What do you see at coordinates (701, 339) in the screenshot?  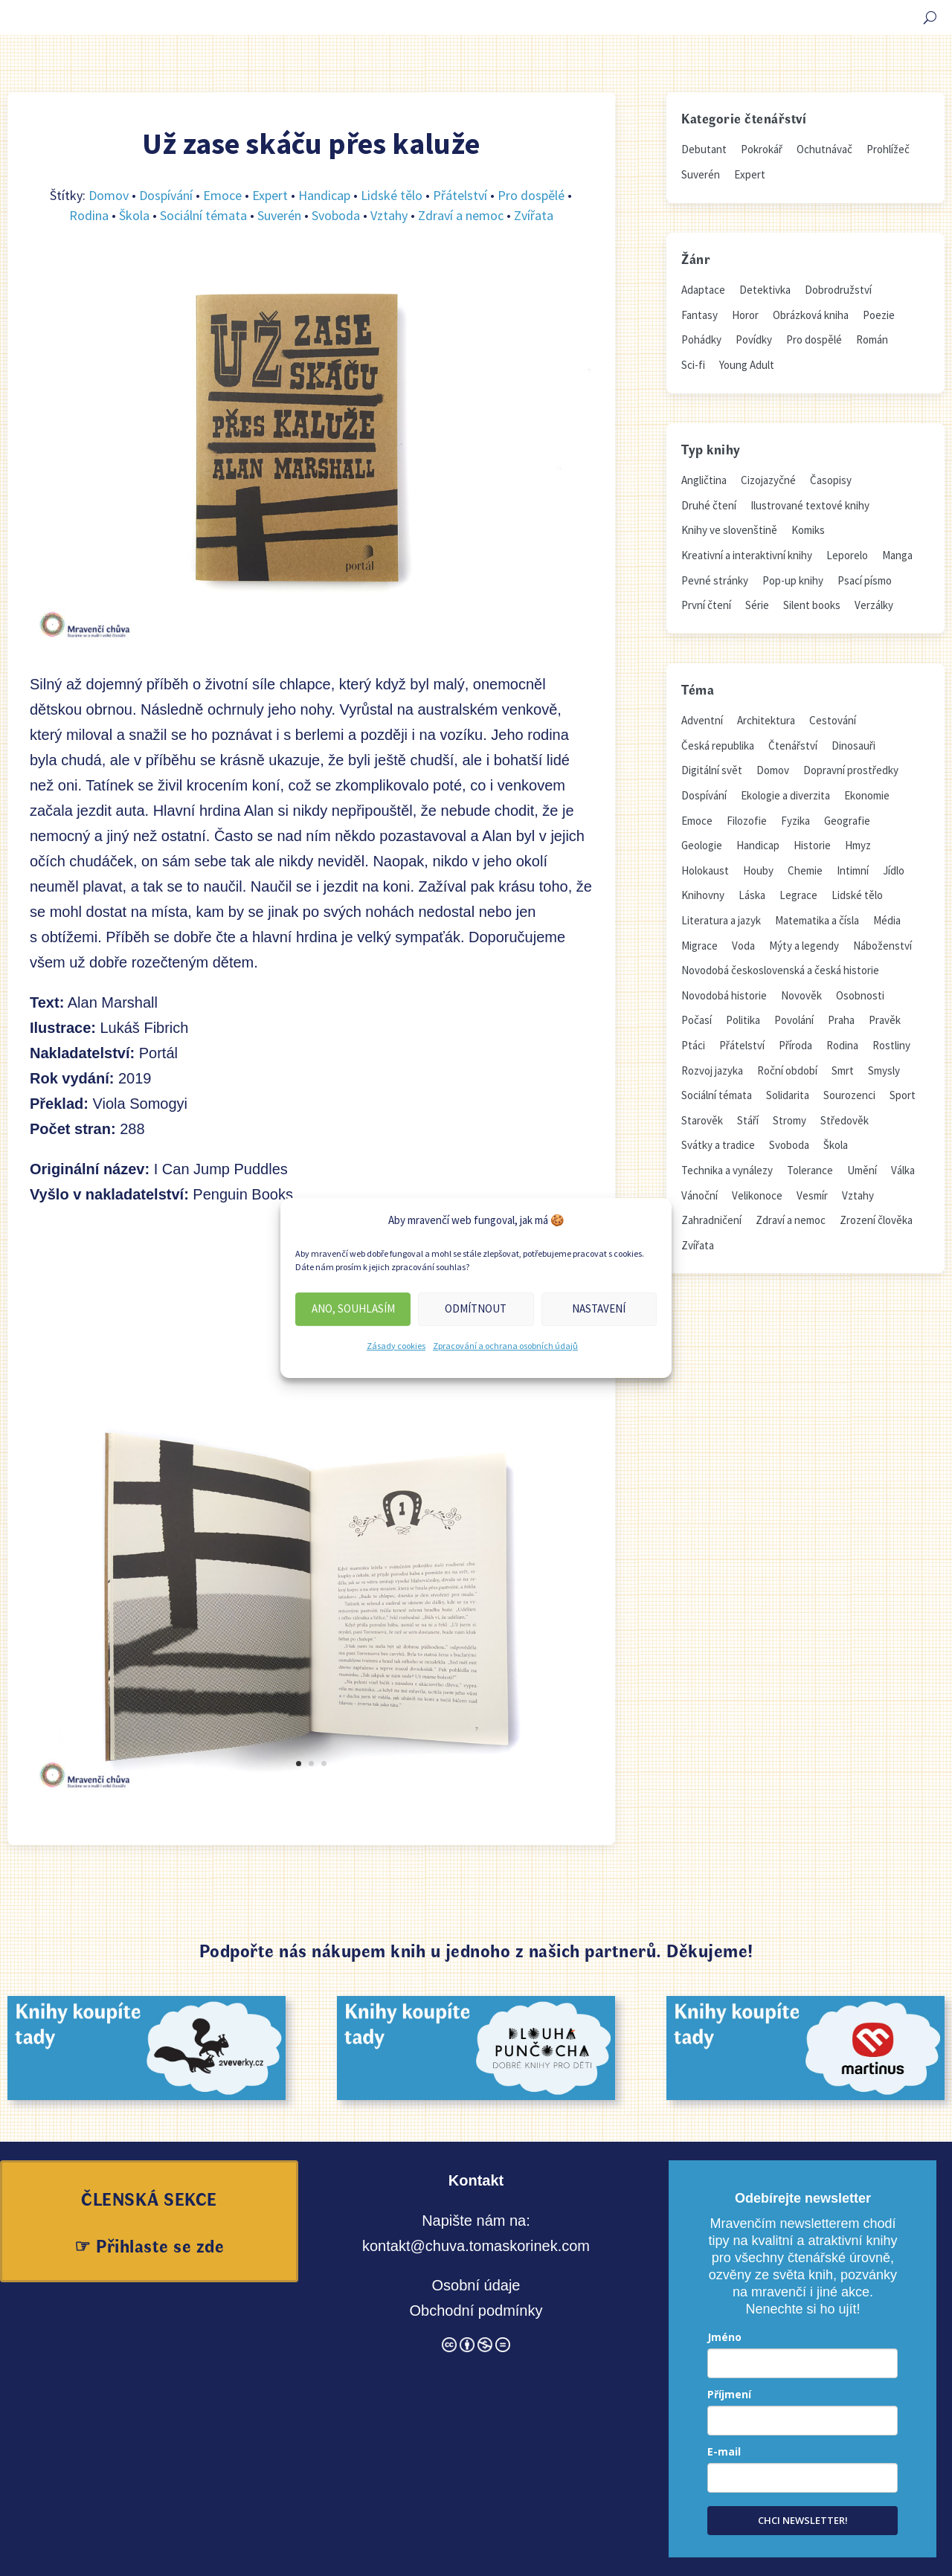 I see `Pohádky` at bounding box center [701, 339].